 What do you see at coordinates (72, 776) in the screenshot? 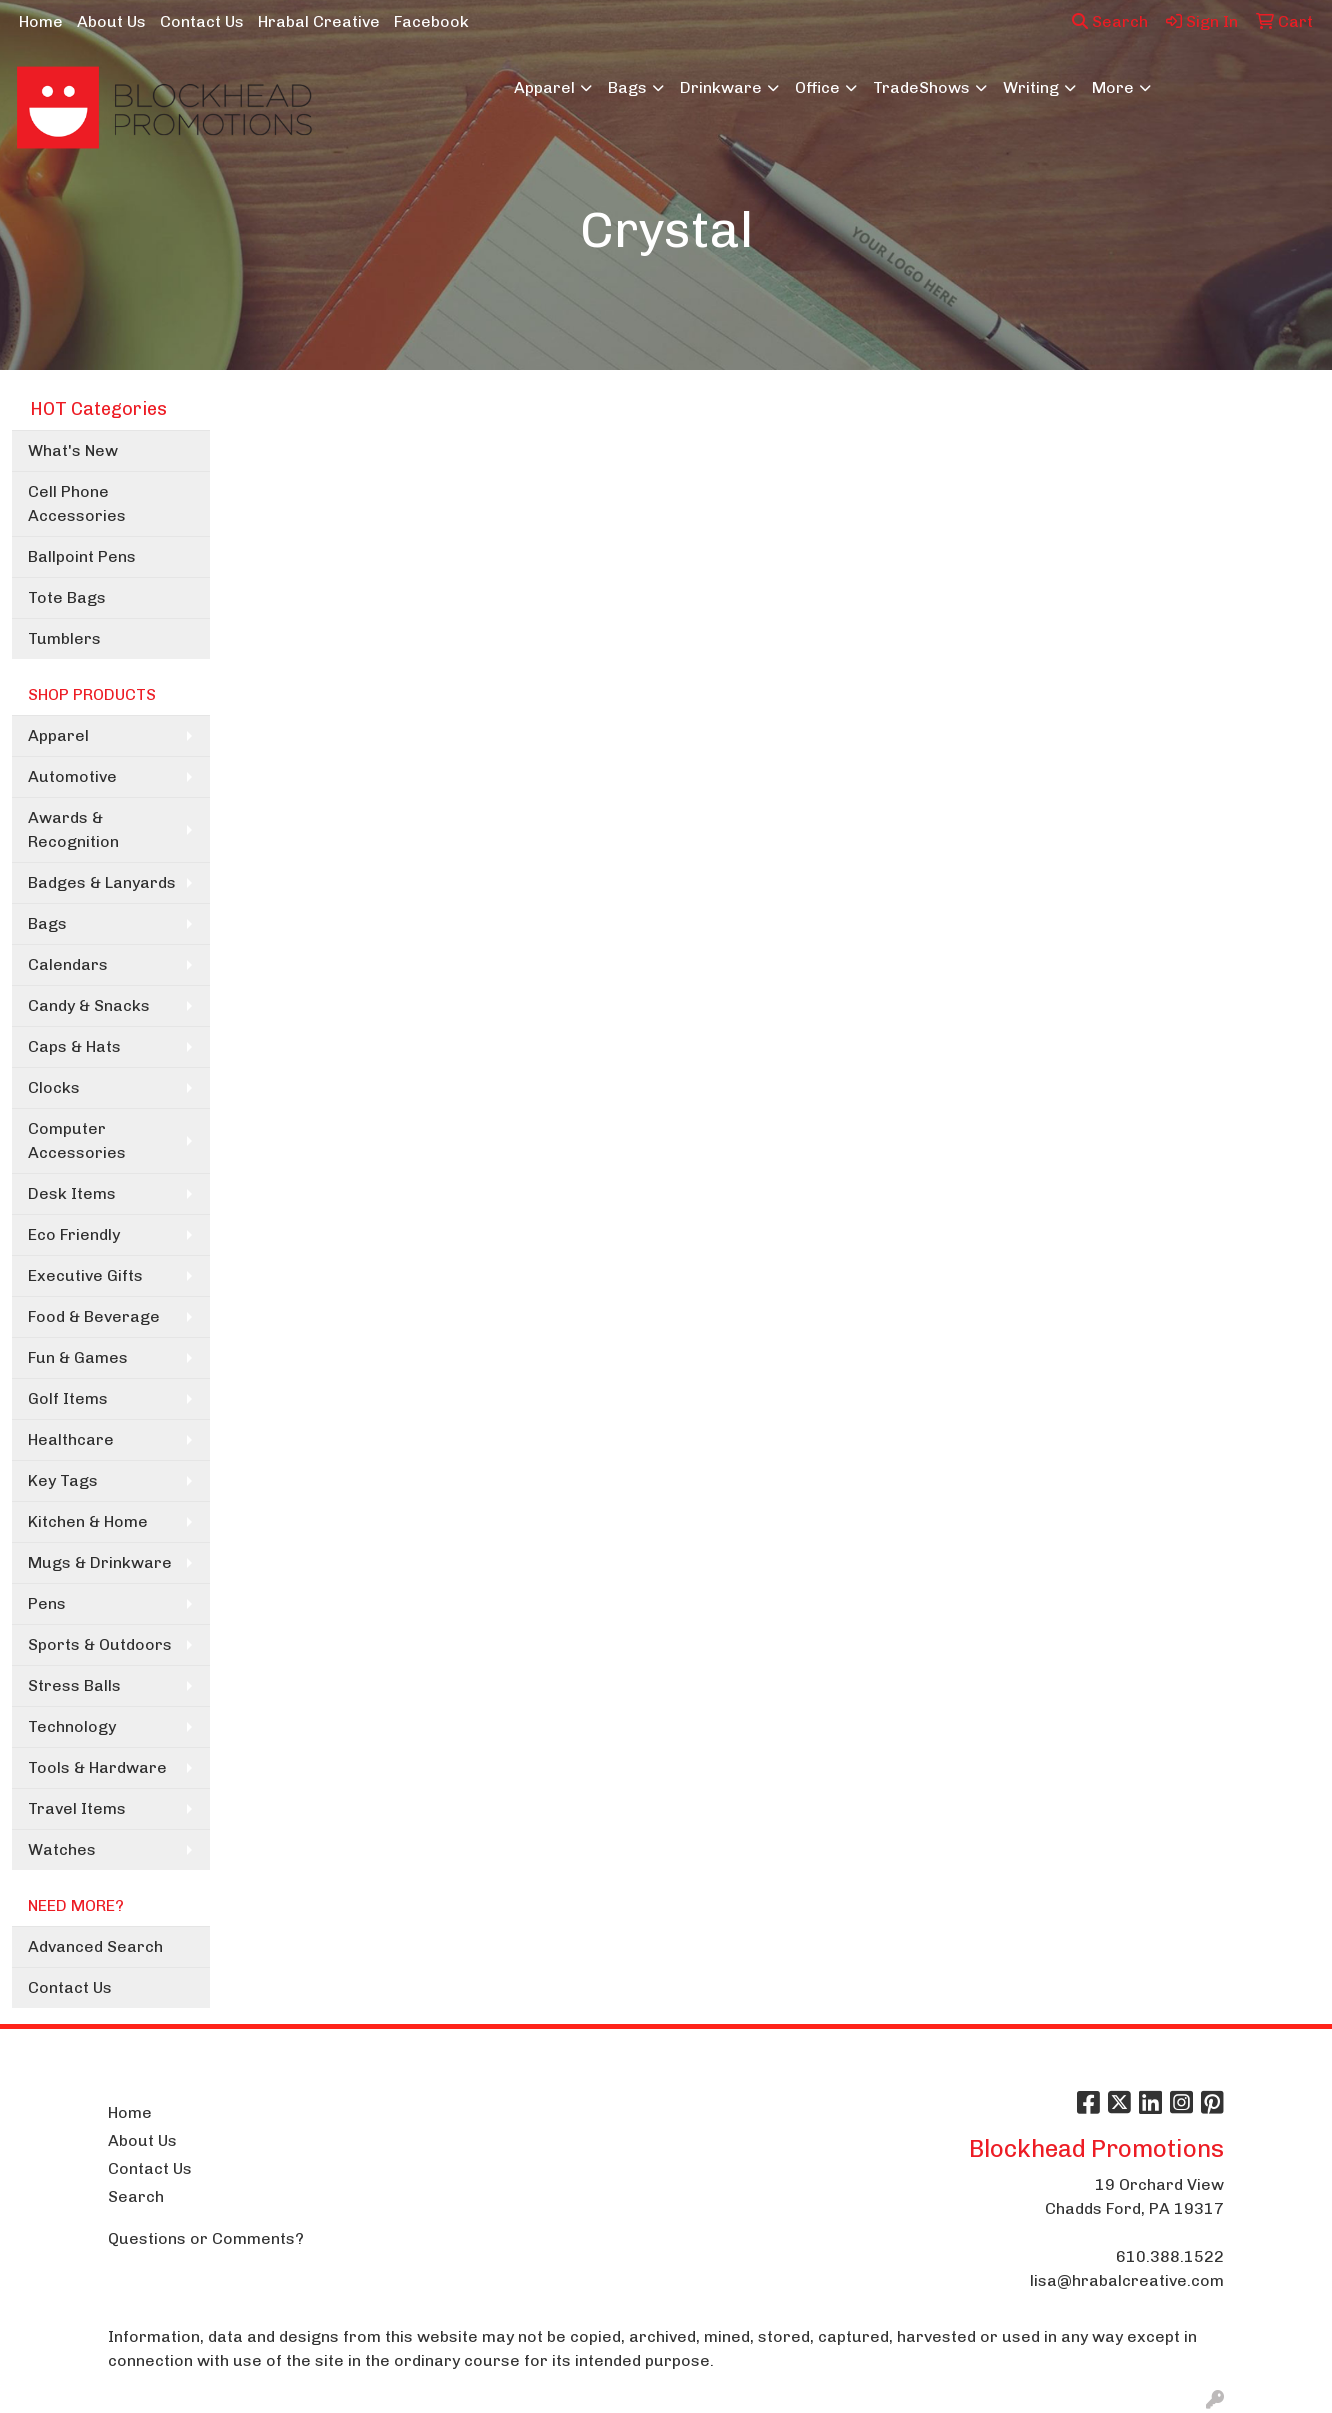
I see `Automotive` at bounding box center [72, 776].